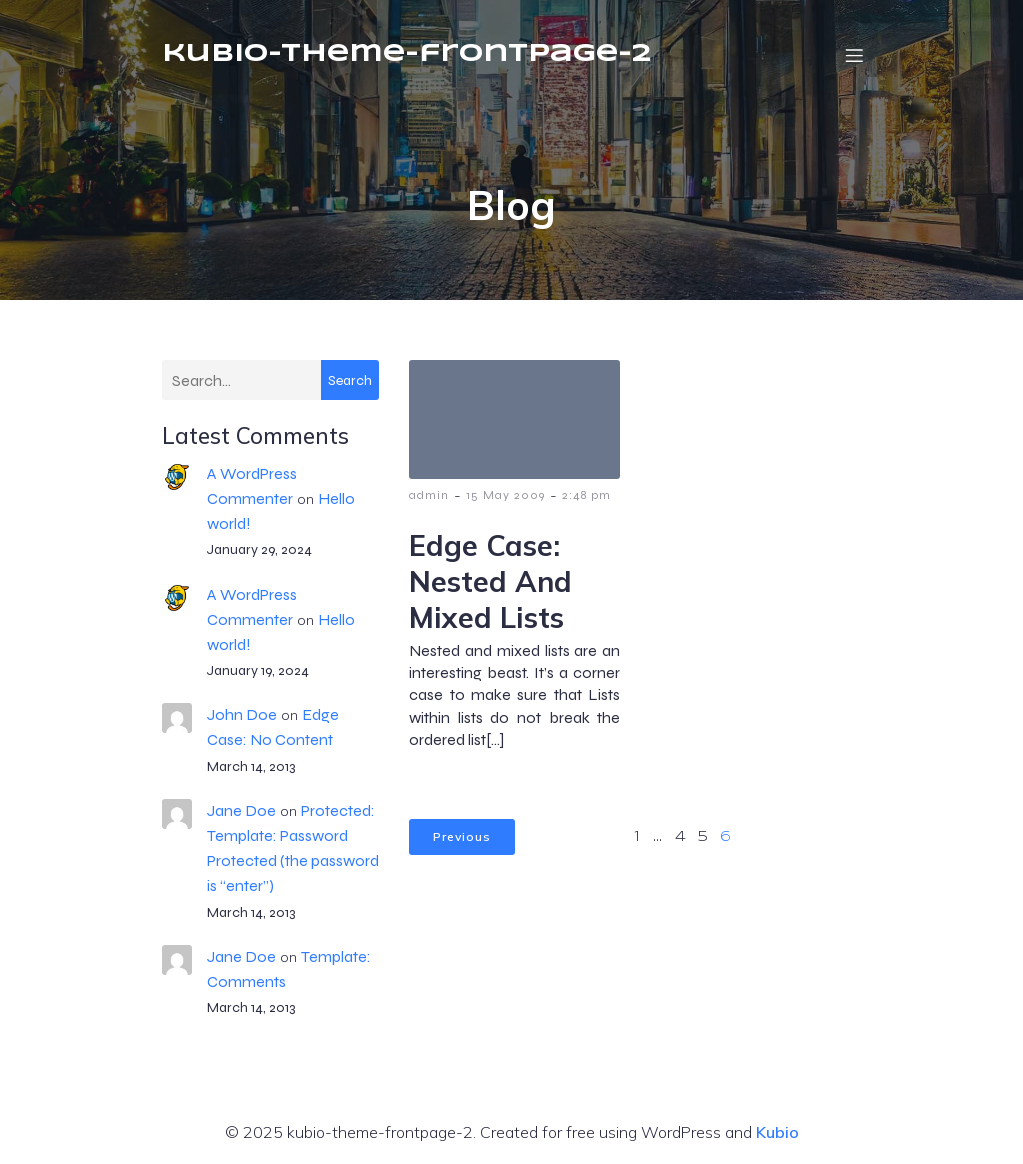  Describe the element at coordinates (241, 810) in the screenshot. I see `Jane Doe` at that location.